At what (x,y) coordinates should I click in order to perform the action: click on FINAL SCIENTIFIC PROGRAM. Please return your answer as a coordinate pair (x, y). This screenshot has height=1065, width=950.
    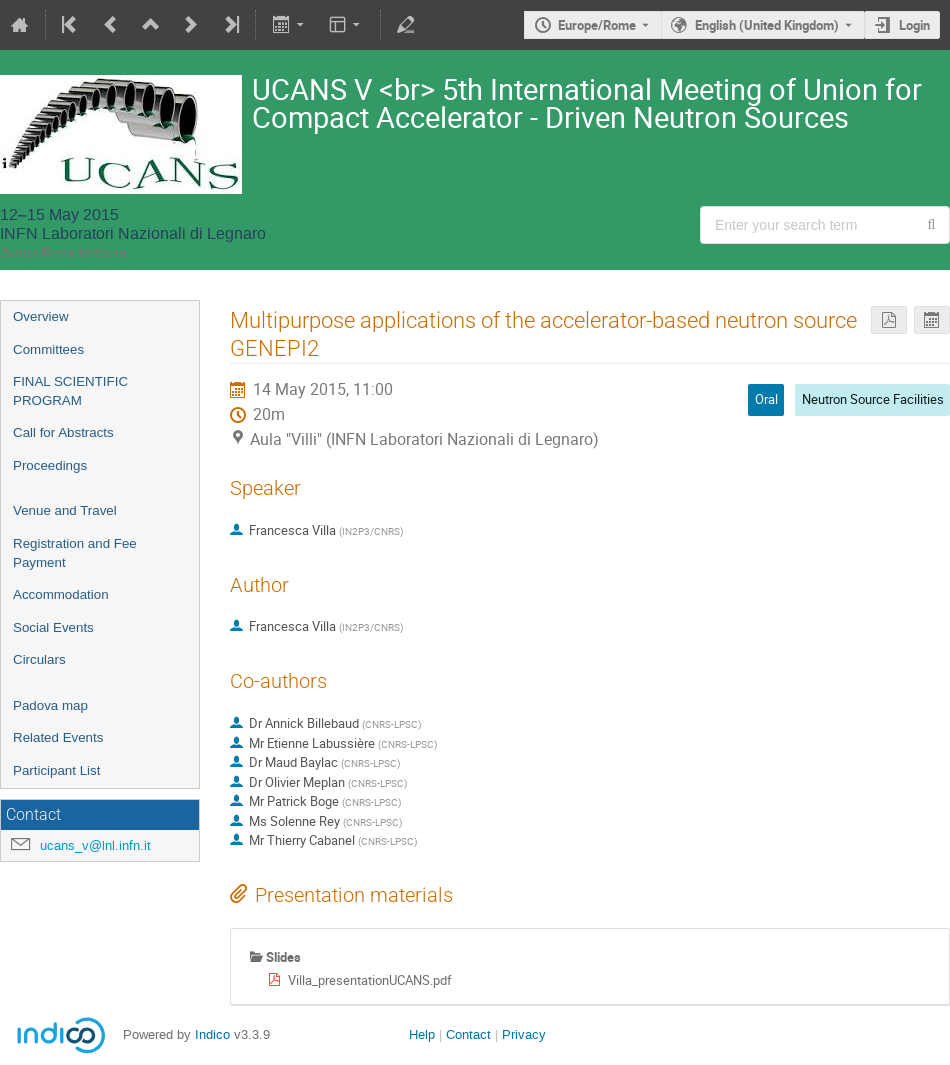
    Looking at the image, I should click on (70, 391).